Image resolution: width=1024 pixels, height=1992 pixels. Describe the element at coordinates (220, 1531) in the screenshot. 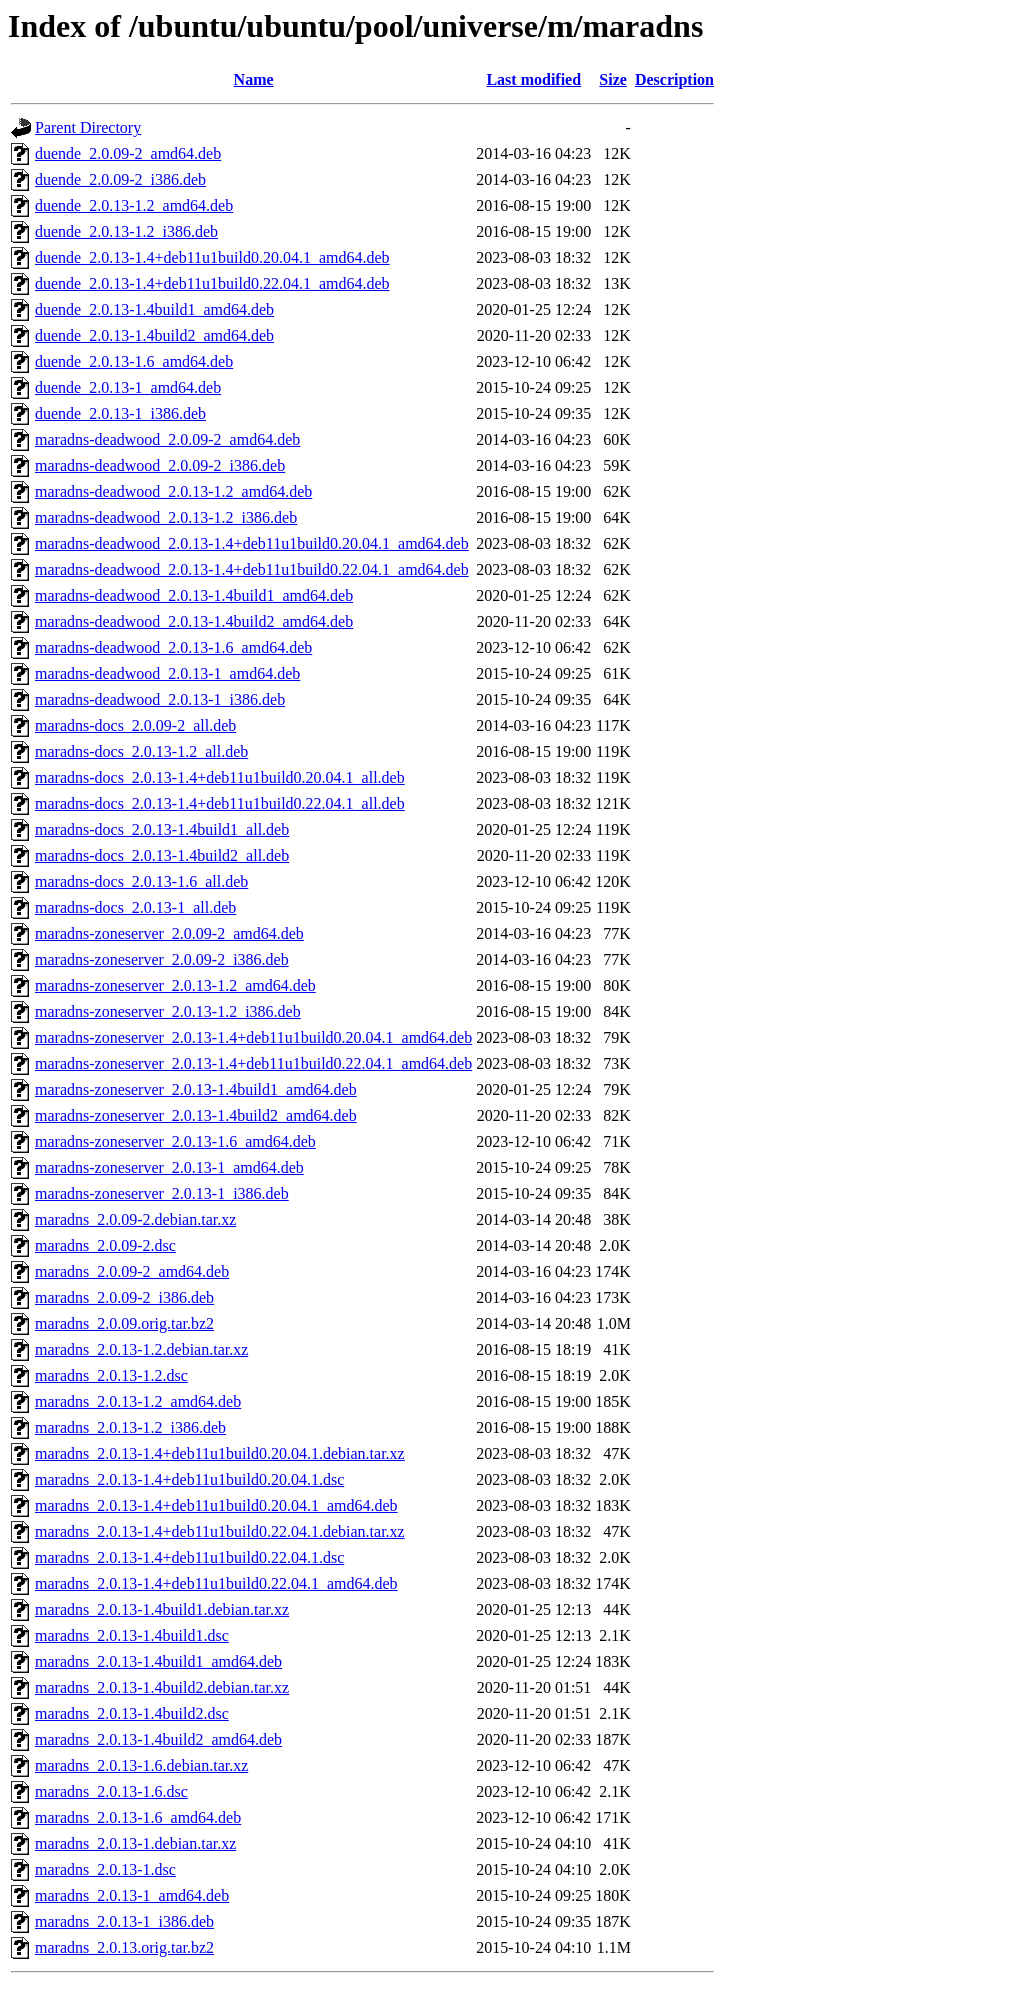

I see `maradns_2.0.13-1.4+deb11u1build0.22.04.1.debian.tar.xz` at that location.